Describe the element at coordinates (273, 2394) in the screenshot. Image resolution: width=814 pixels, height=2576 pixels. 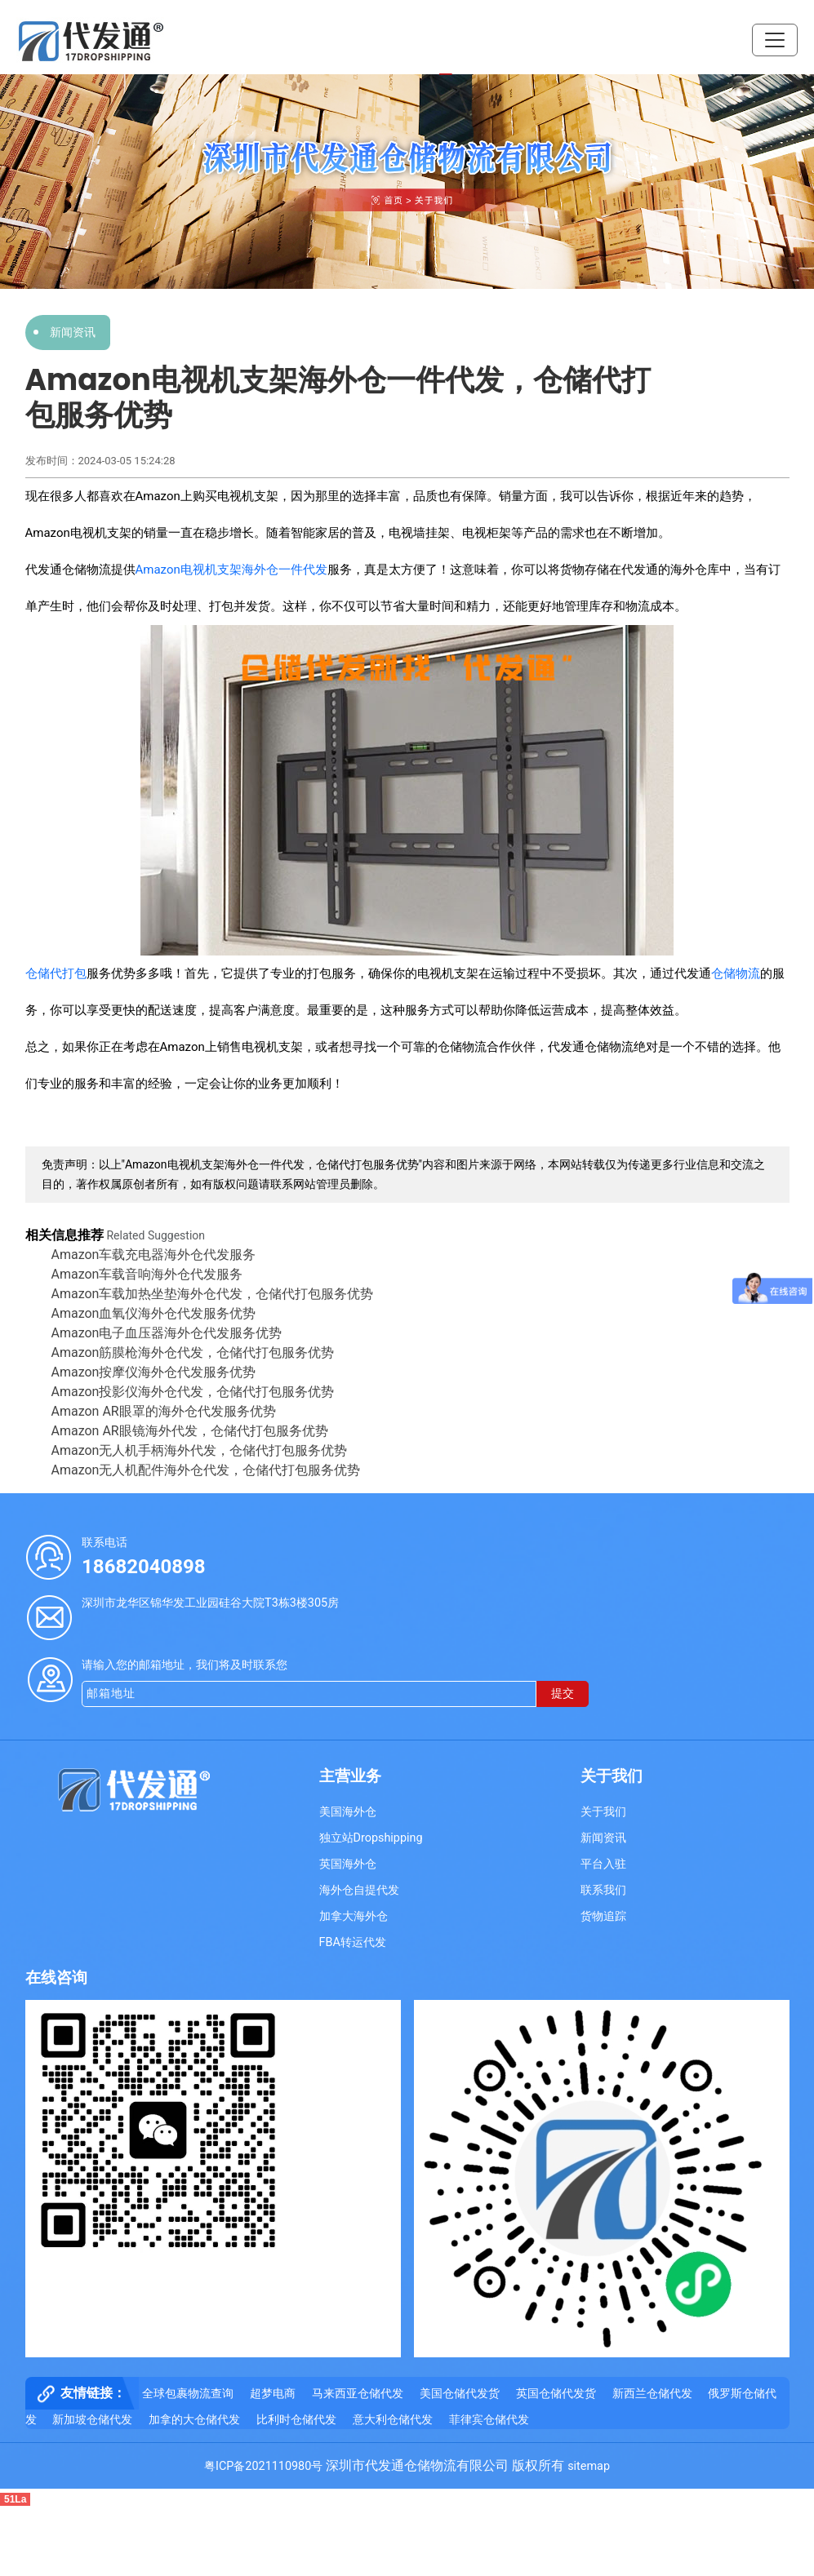
I see `超梦电商` at that location.